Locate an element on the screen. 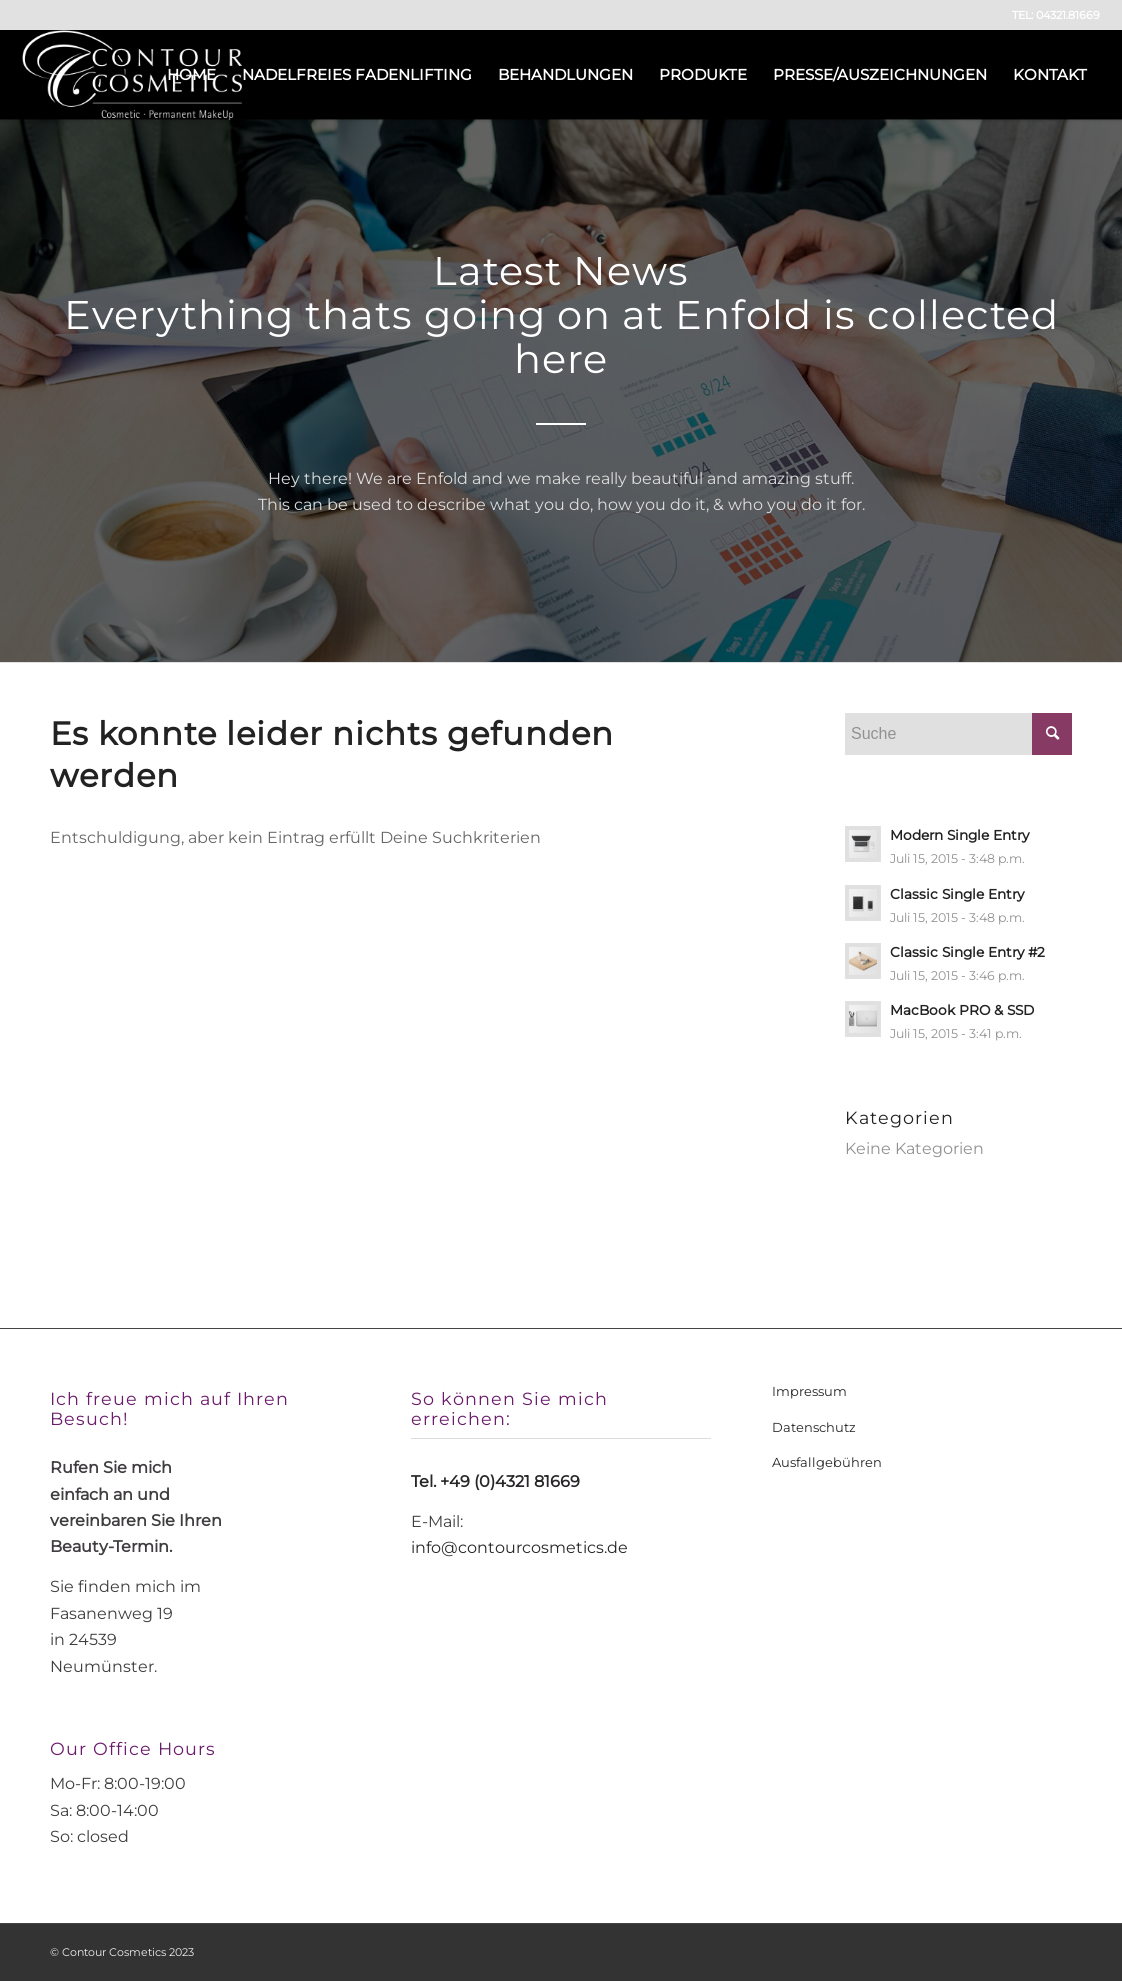 The width and height of the screenshot is (1122, 1981). info@contourcosmetics.de is located at coordinates (519, 1547).